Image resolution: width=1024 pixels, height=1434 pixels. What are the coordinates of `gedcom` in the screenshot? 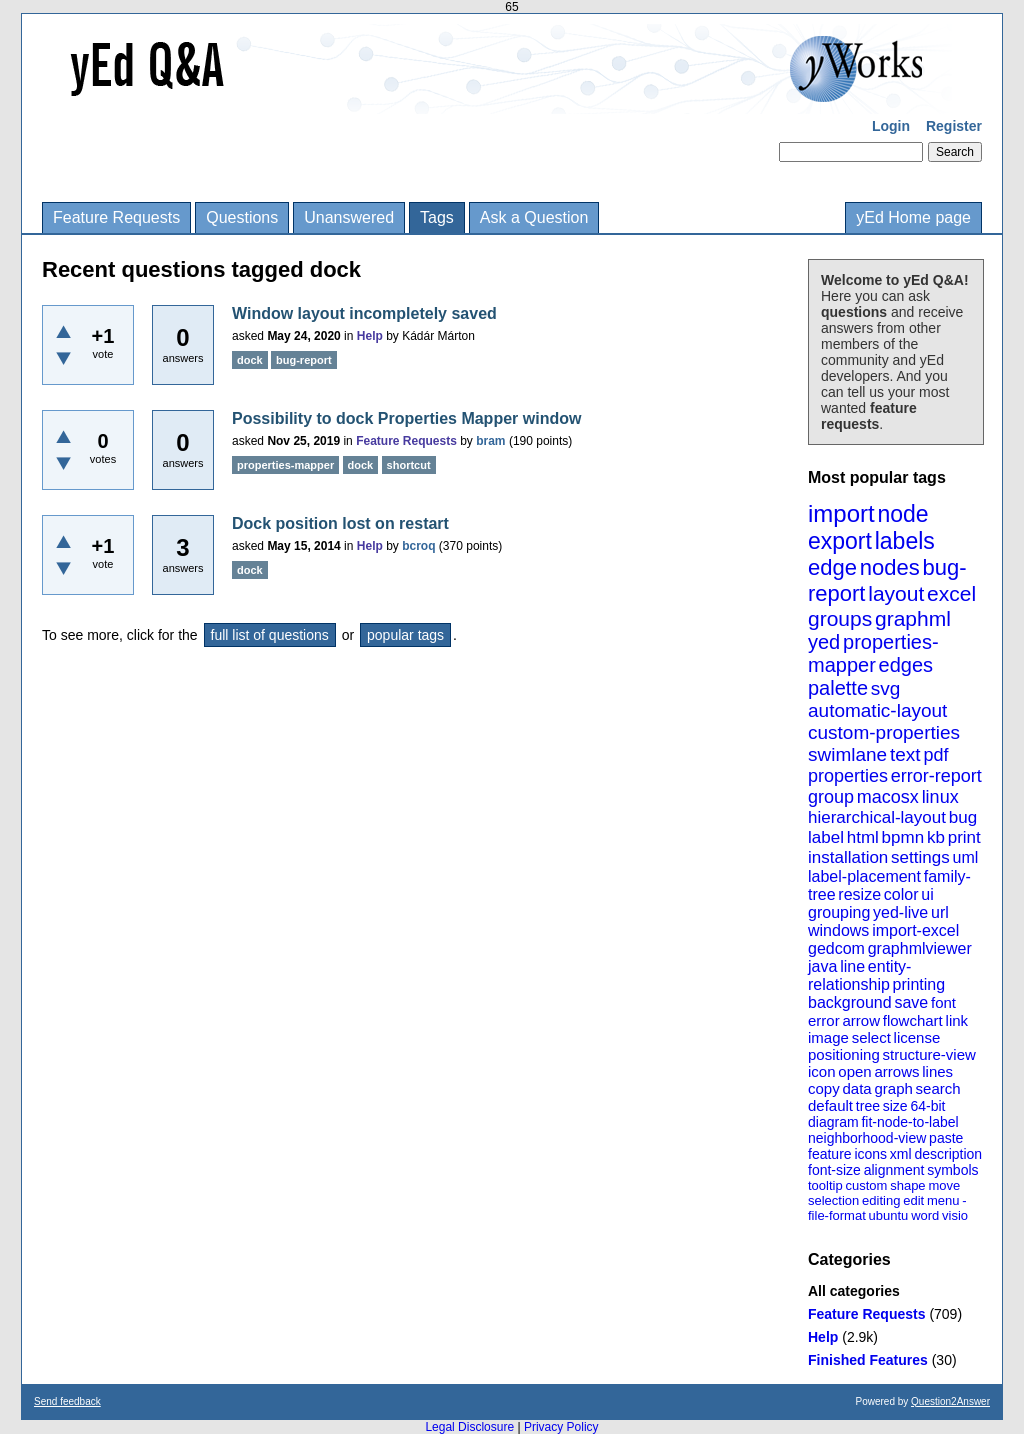 It's located at (836, 948).